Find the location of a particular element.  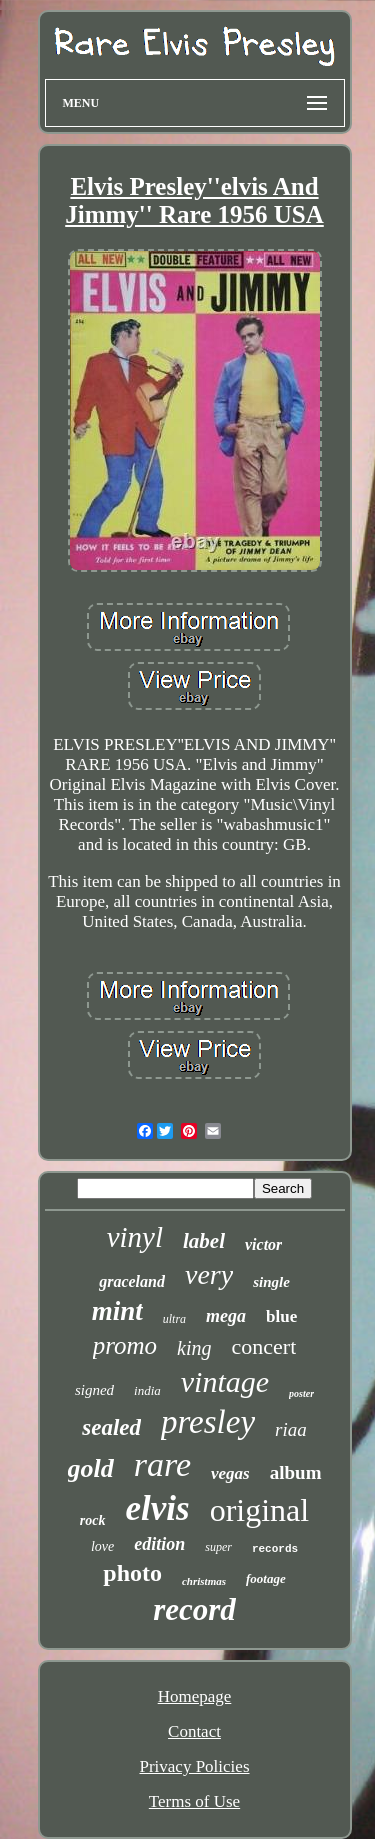

elvis is located at coordinates (158, 1508).